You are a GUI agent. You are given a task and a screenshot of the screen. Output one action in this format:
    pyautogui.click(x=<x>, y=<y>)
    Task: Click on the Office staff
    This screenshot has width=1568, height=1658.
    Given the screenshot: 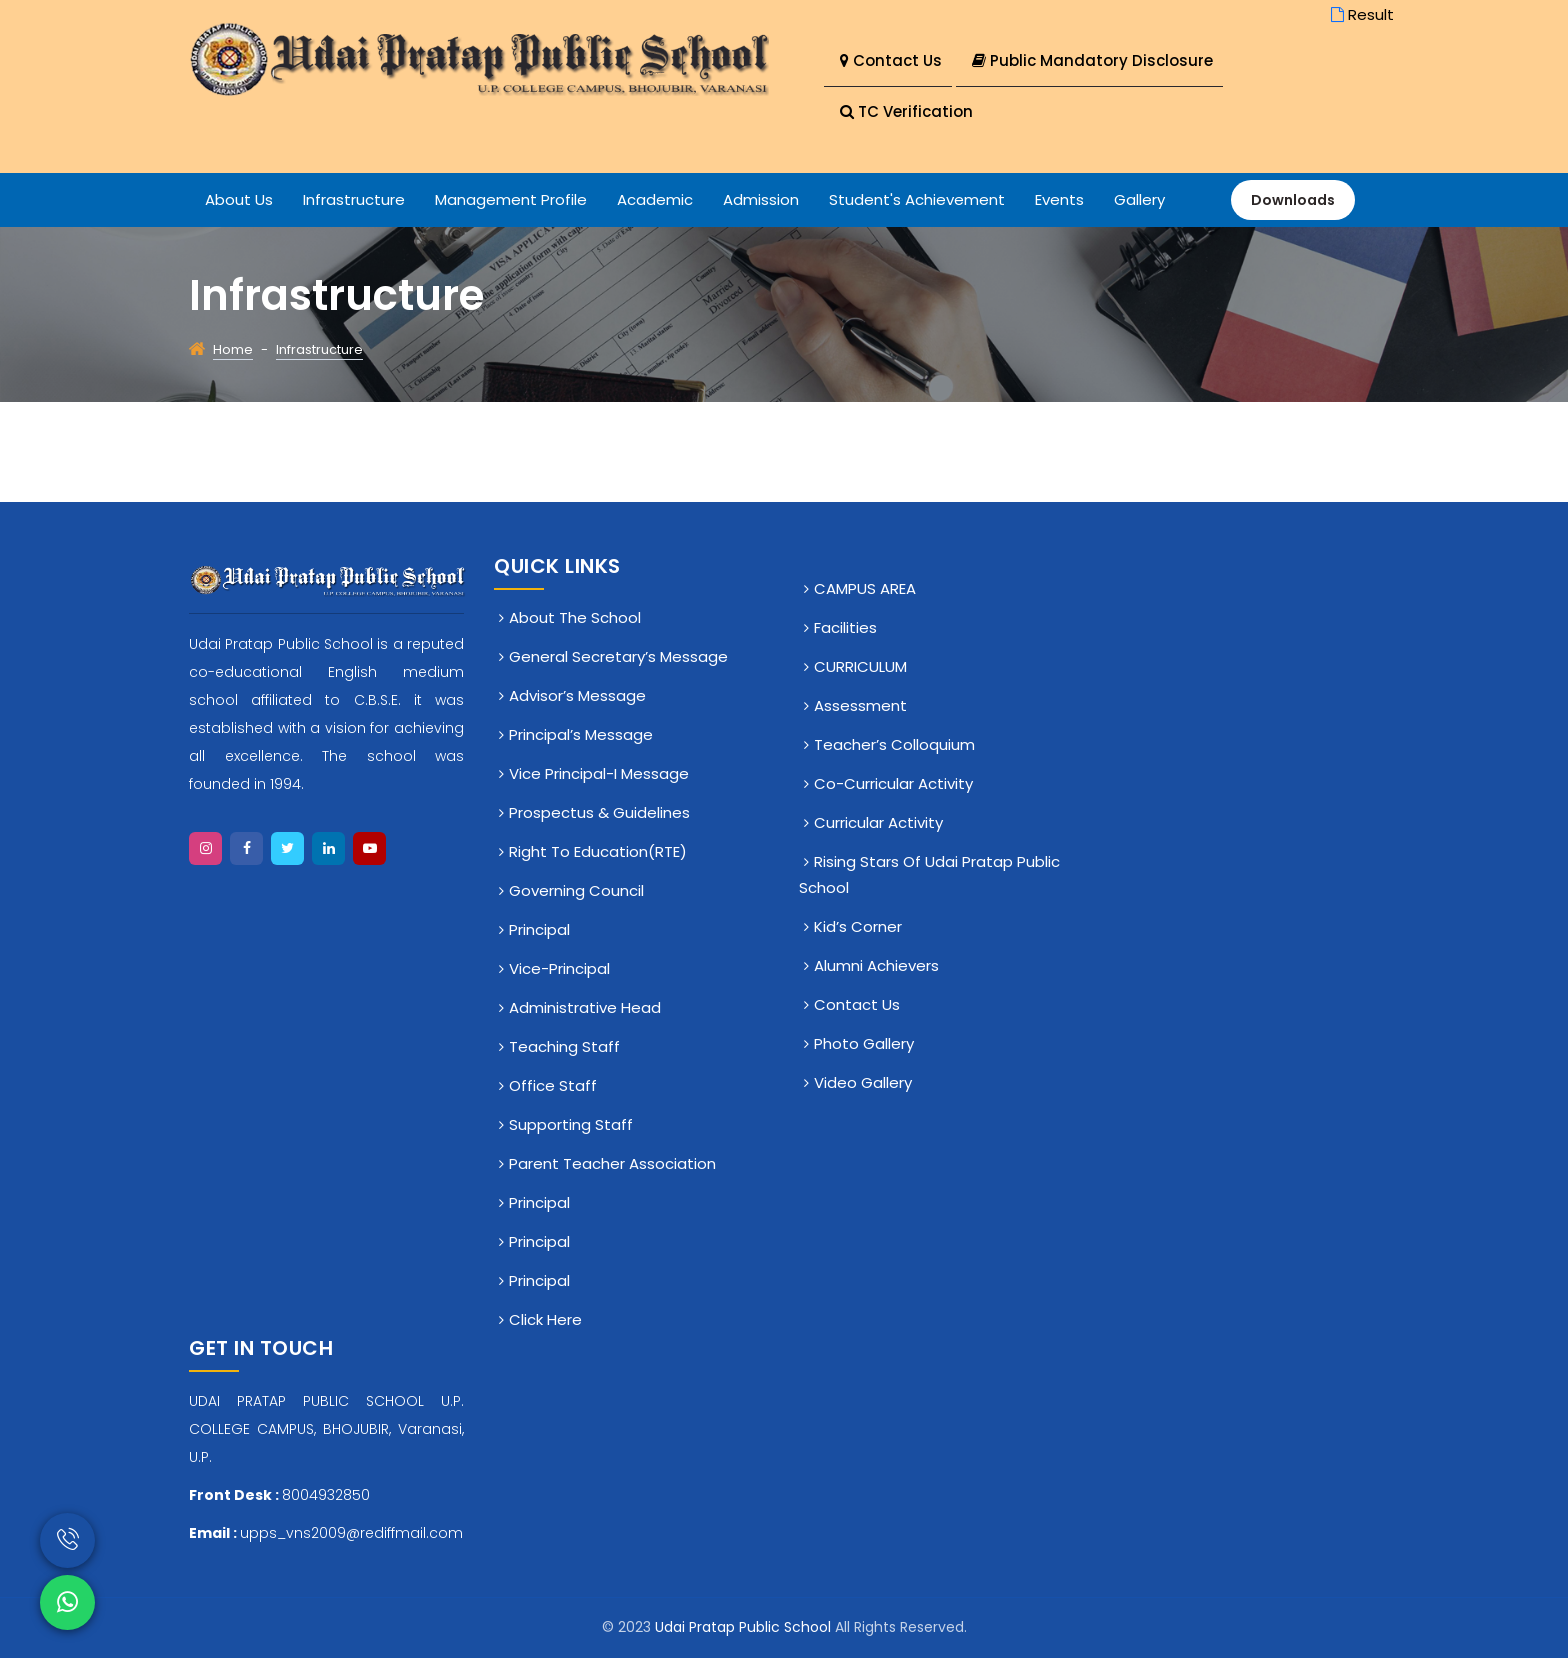 What is the action you would take?
    pyautogui.click(x=553, y=1085)
    